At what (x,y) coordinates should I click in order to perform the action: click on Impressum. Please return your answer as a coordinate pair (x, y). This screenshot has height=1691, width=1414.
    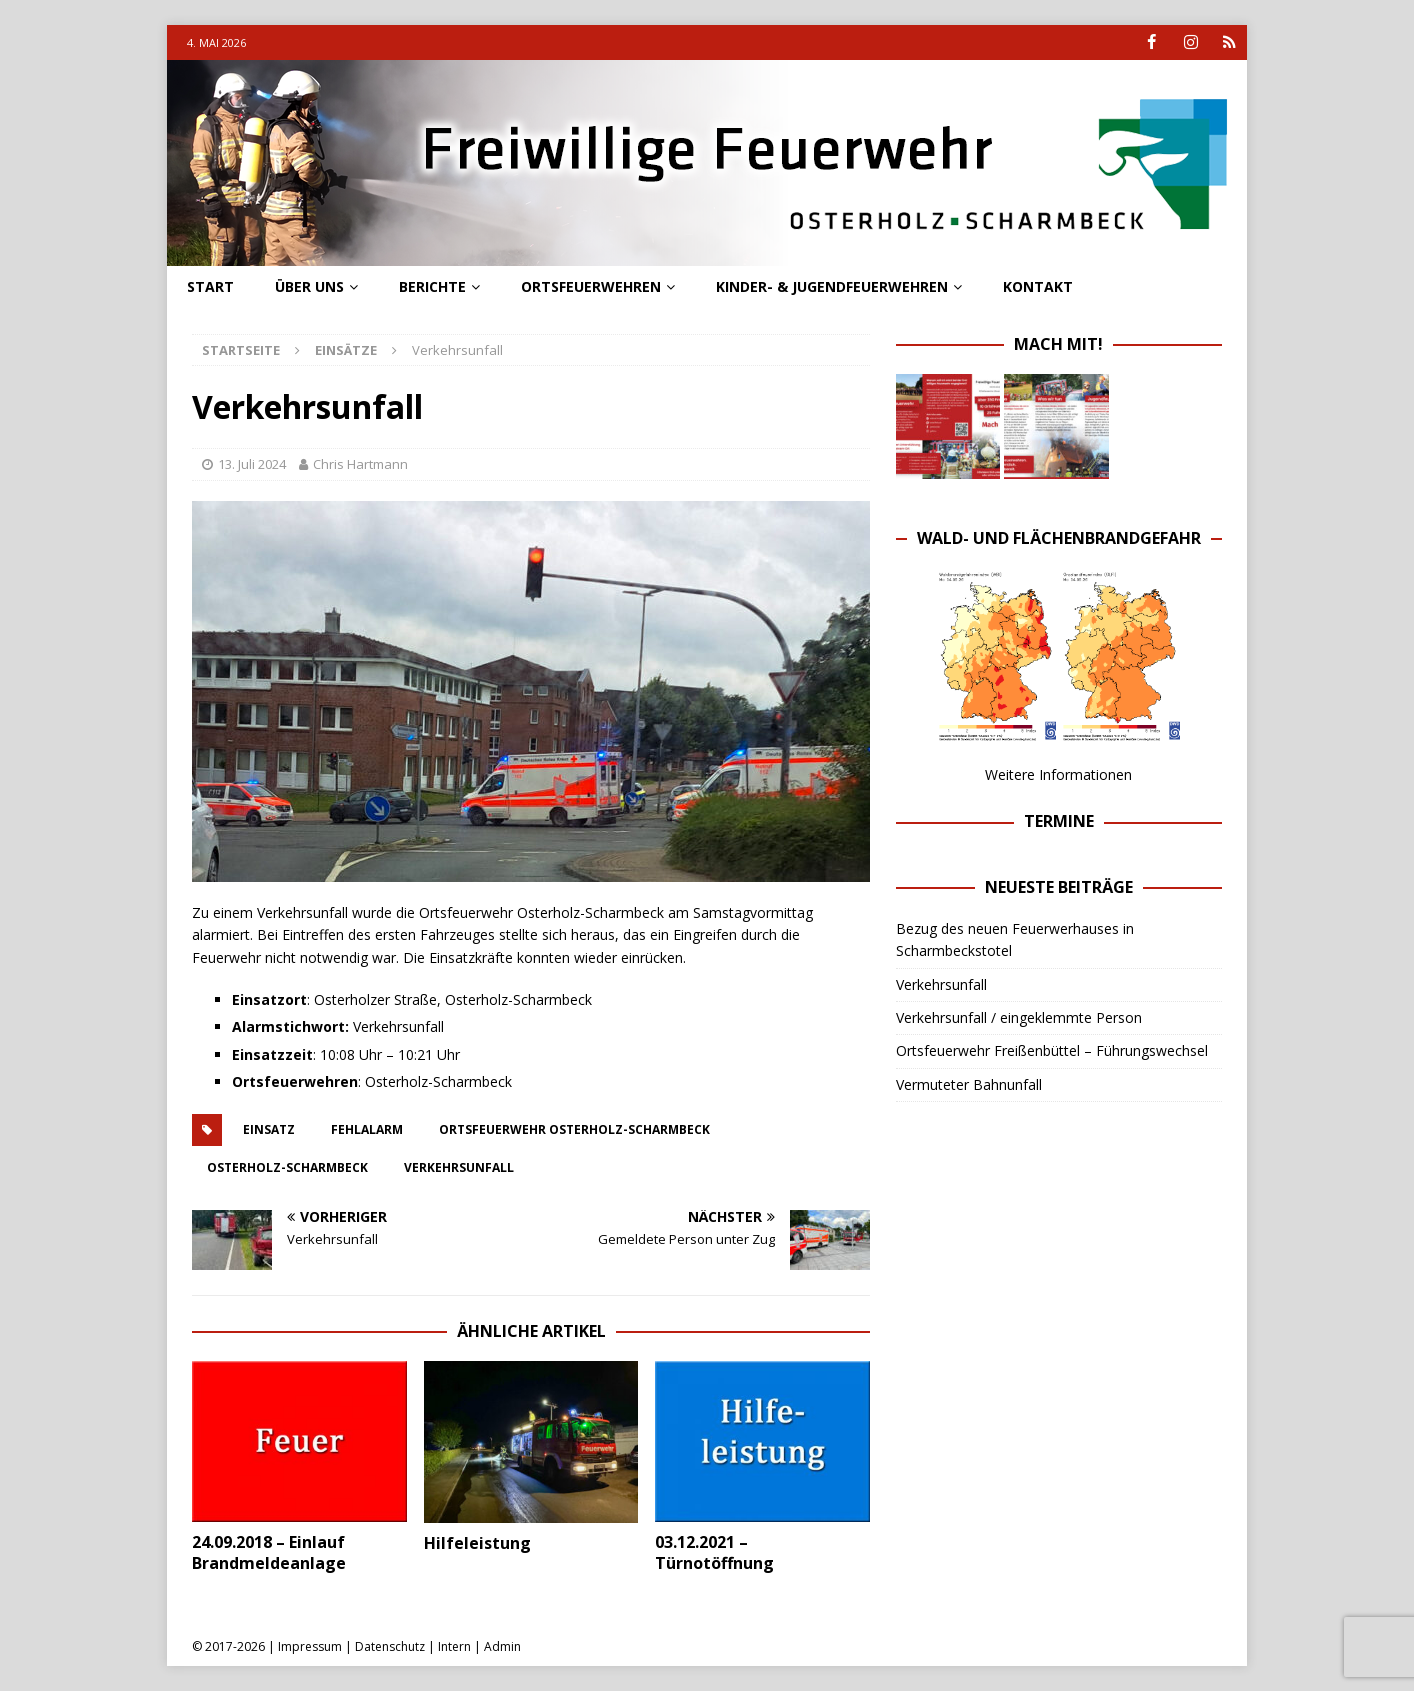
    Looking at the image, I should click on (310, 1646).